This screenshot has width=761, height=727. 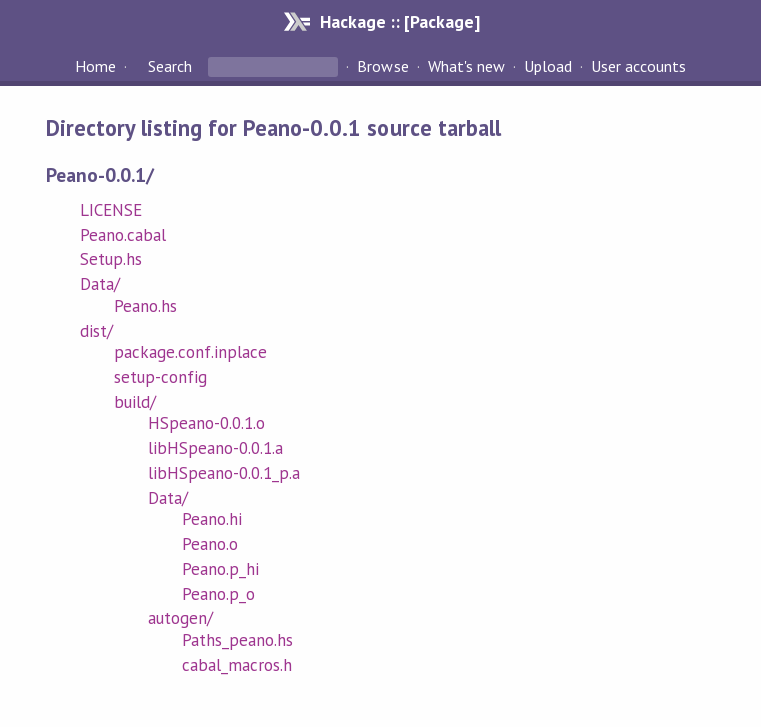 I want to click on HSpeano-0.0.1.o, so click(x=206, y=423).